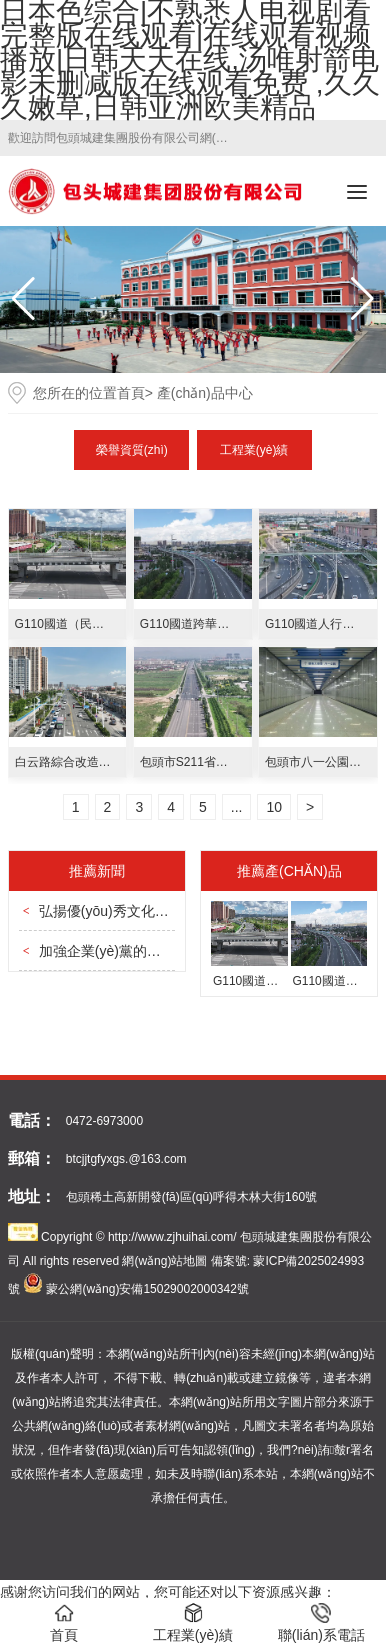 The width and height of the screenshot is (386, 1652). Describe the element at coordinates (362, 299) in the screenshot. I see `[button]` at that location.